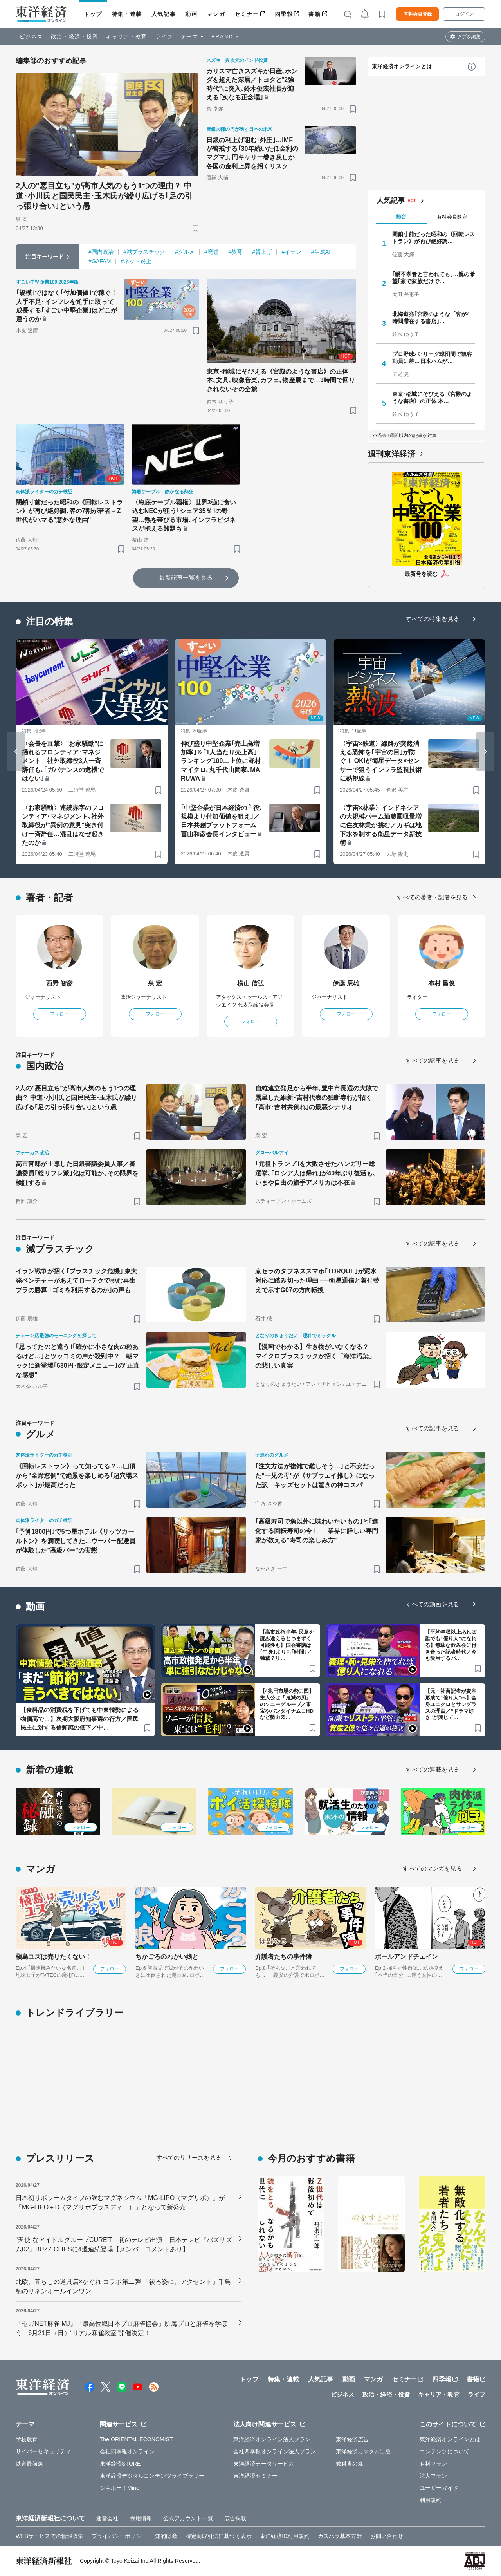 The width and height of the screenshot is (501, 2576). I want to click on 北海道発｢宮殿のような｣｢客が4時間滞在する書店｣…, so click(431, 317).